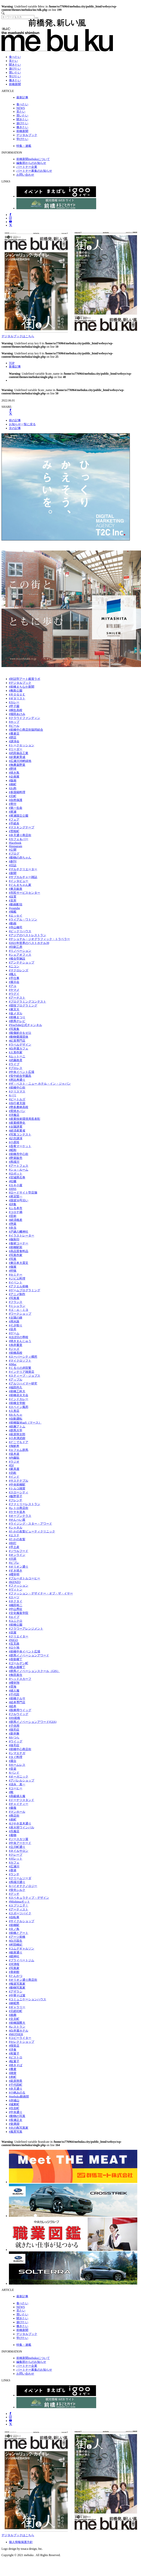  I want to click on #産業標準化, so click(17, 1122).